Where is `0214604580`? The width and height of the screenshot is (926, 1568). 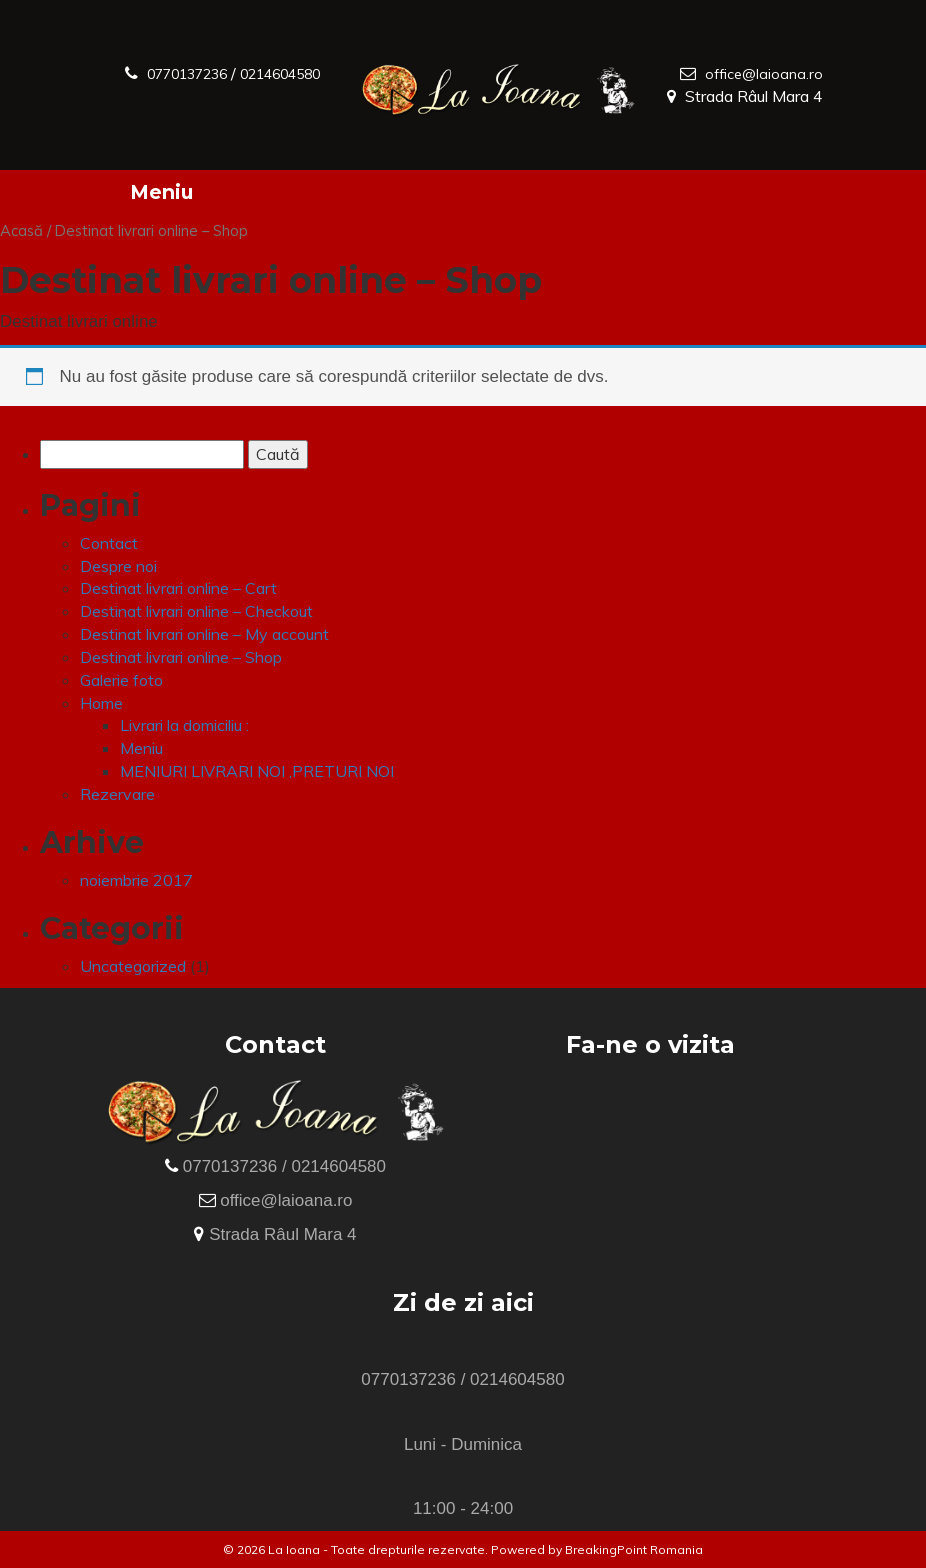 0214604580 is located at coordinates (175, 96).